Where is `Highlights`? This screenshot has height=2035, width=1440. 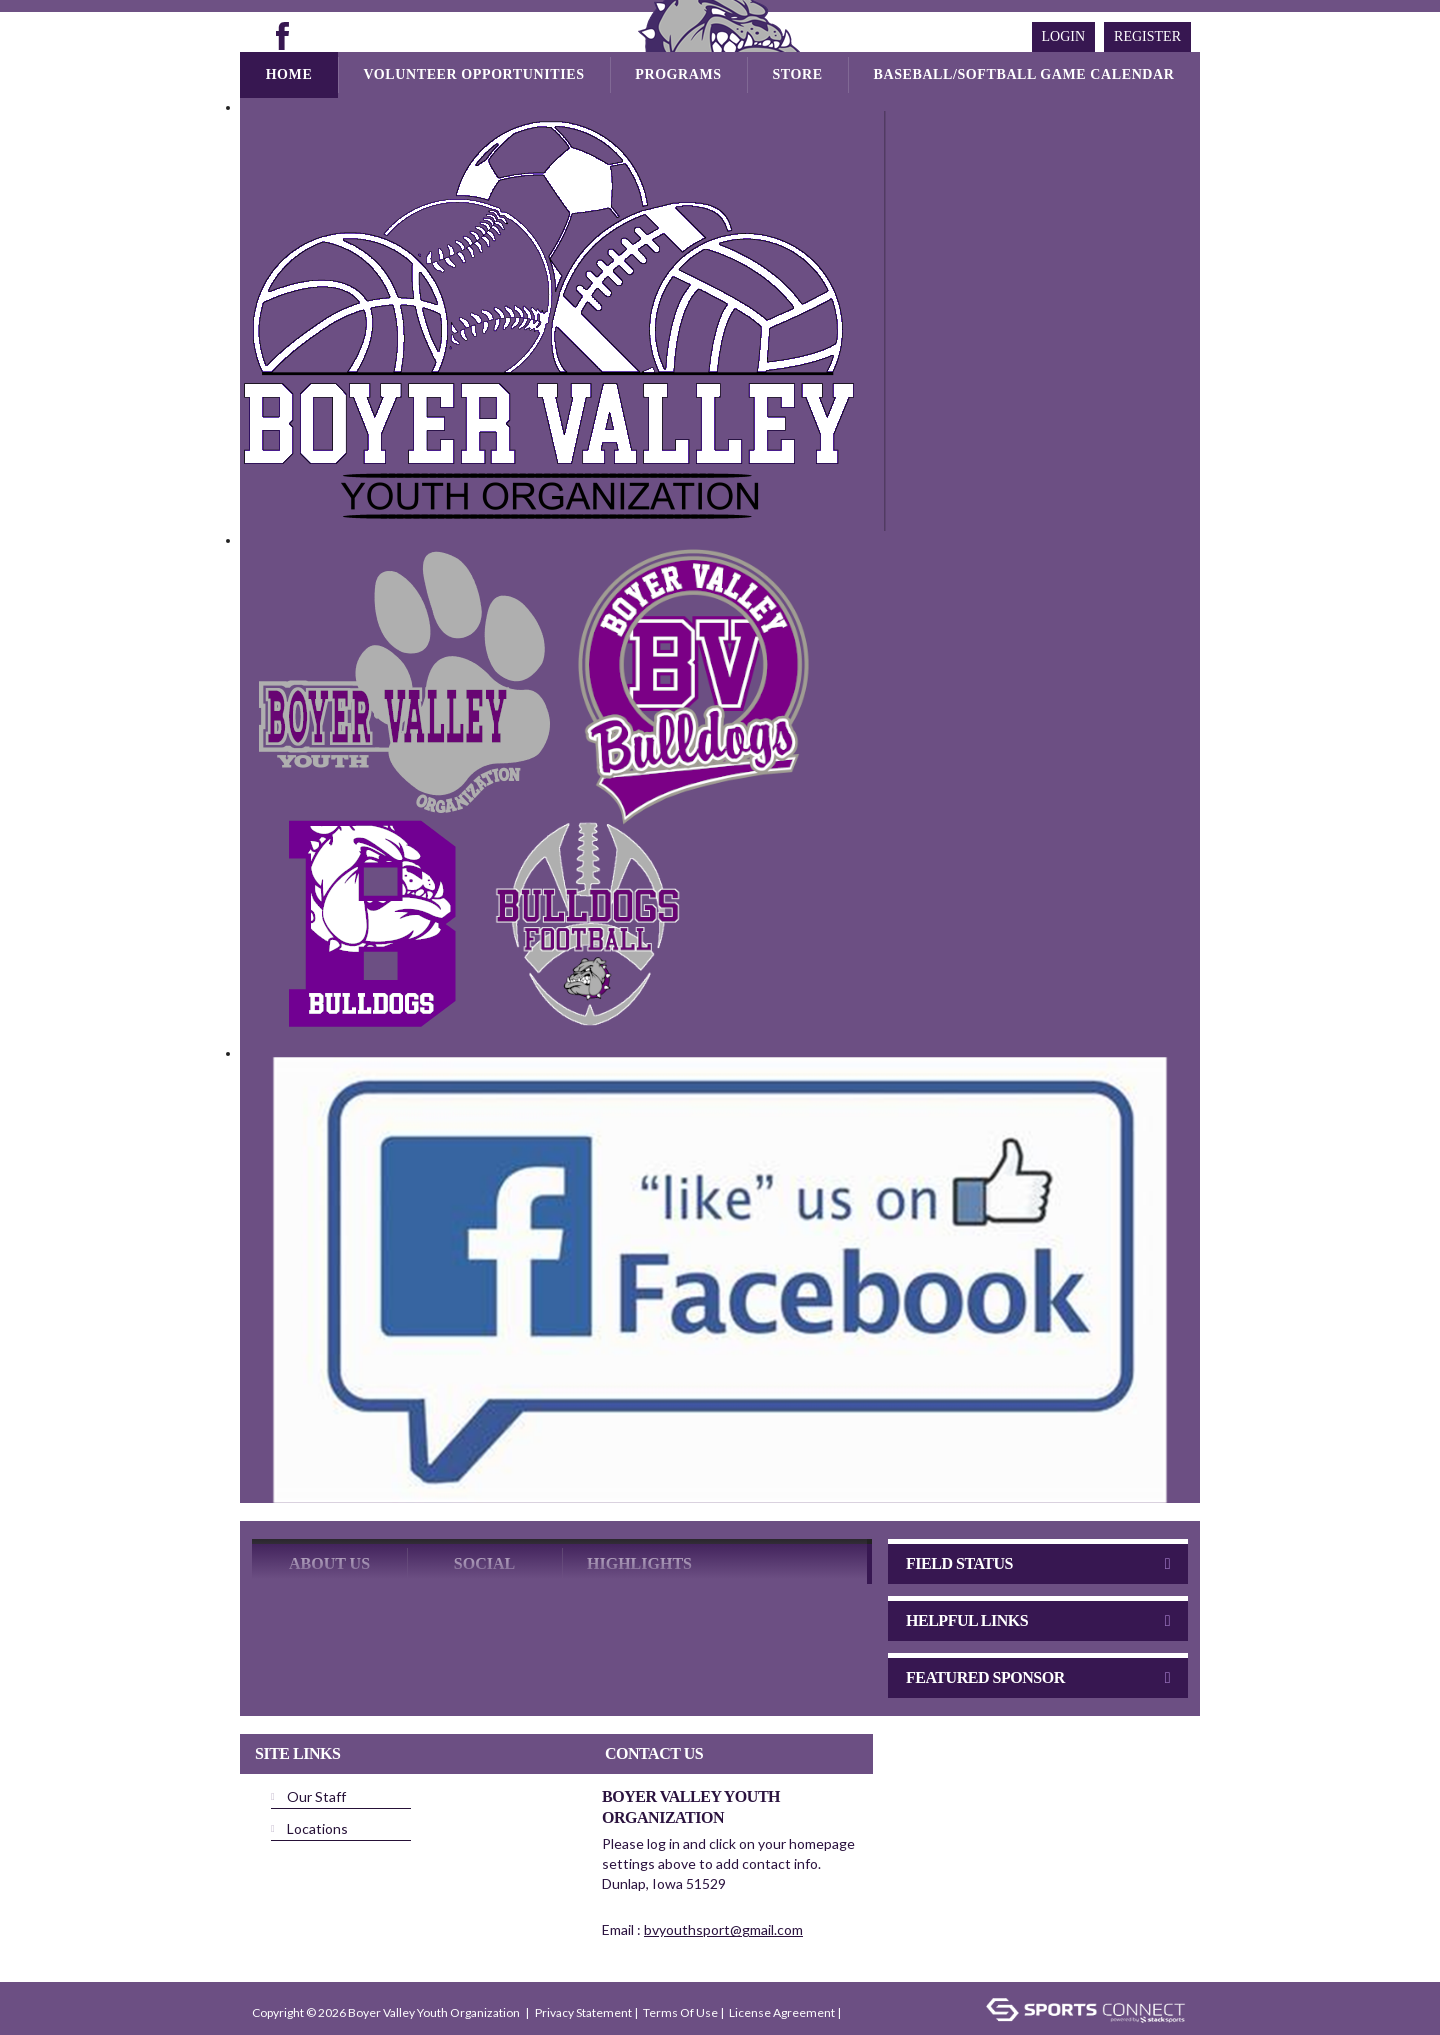 Highlights is located at coordinates (639, 1524).